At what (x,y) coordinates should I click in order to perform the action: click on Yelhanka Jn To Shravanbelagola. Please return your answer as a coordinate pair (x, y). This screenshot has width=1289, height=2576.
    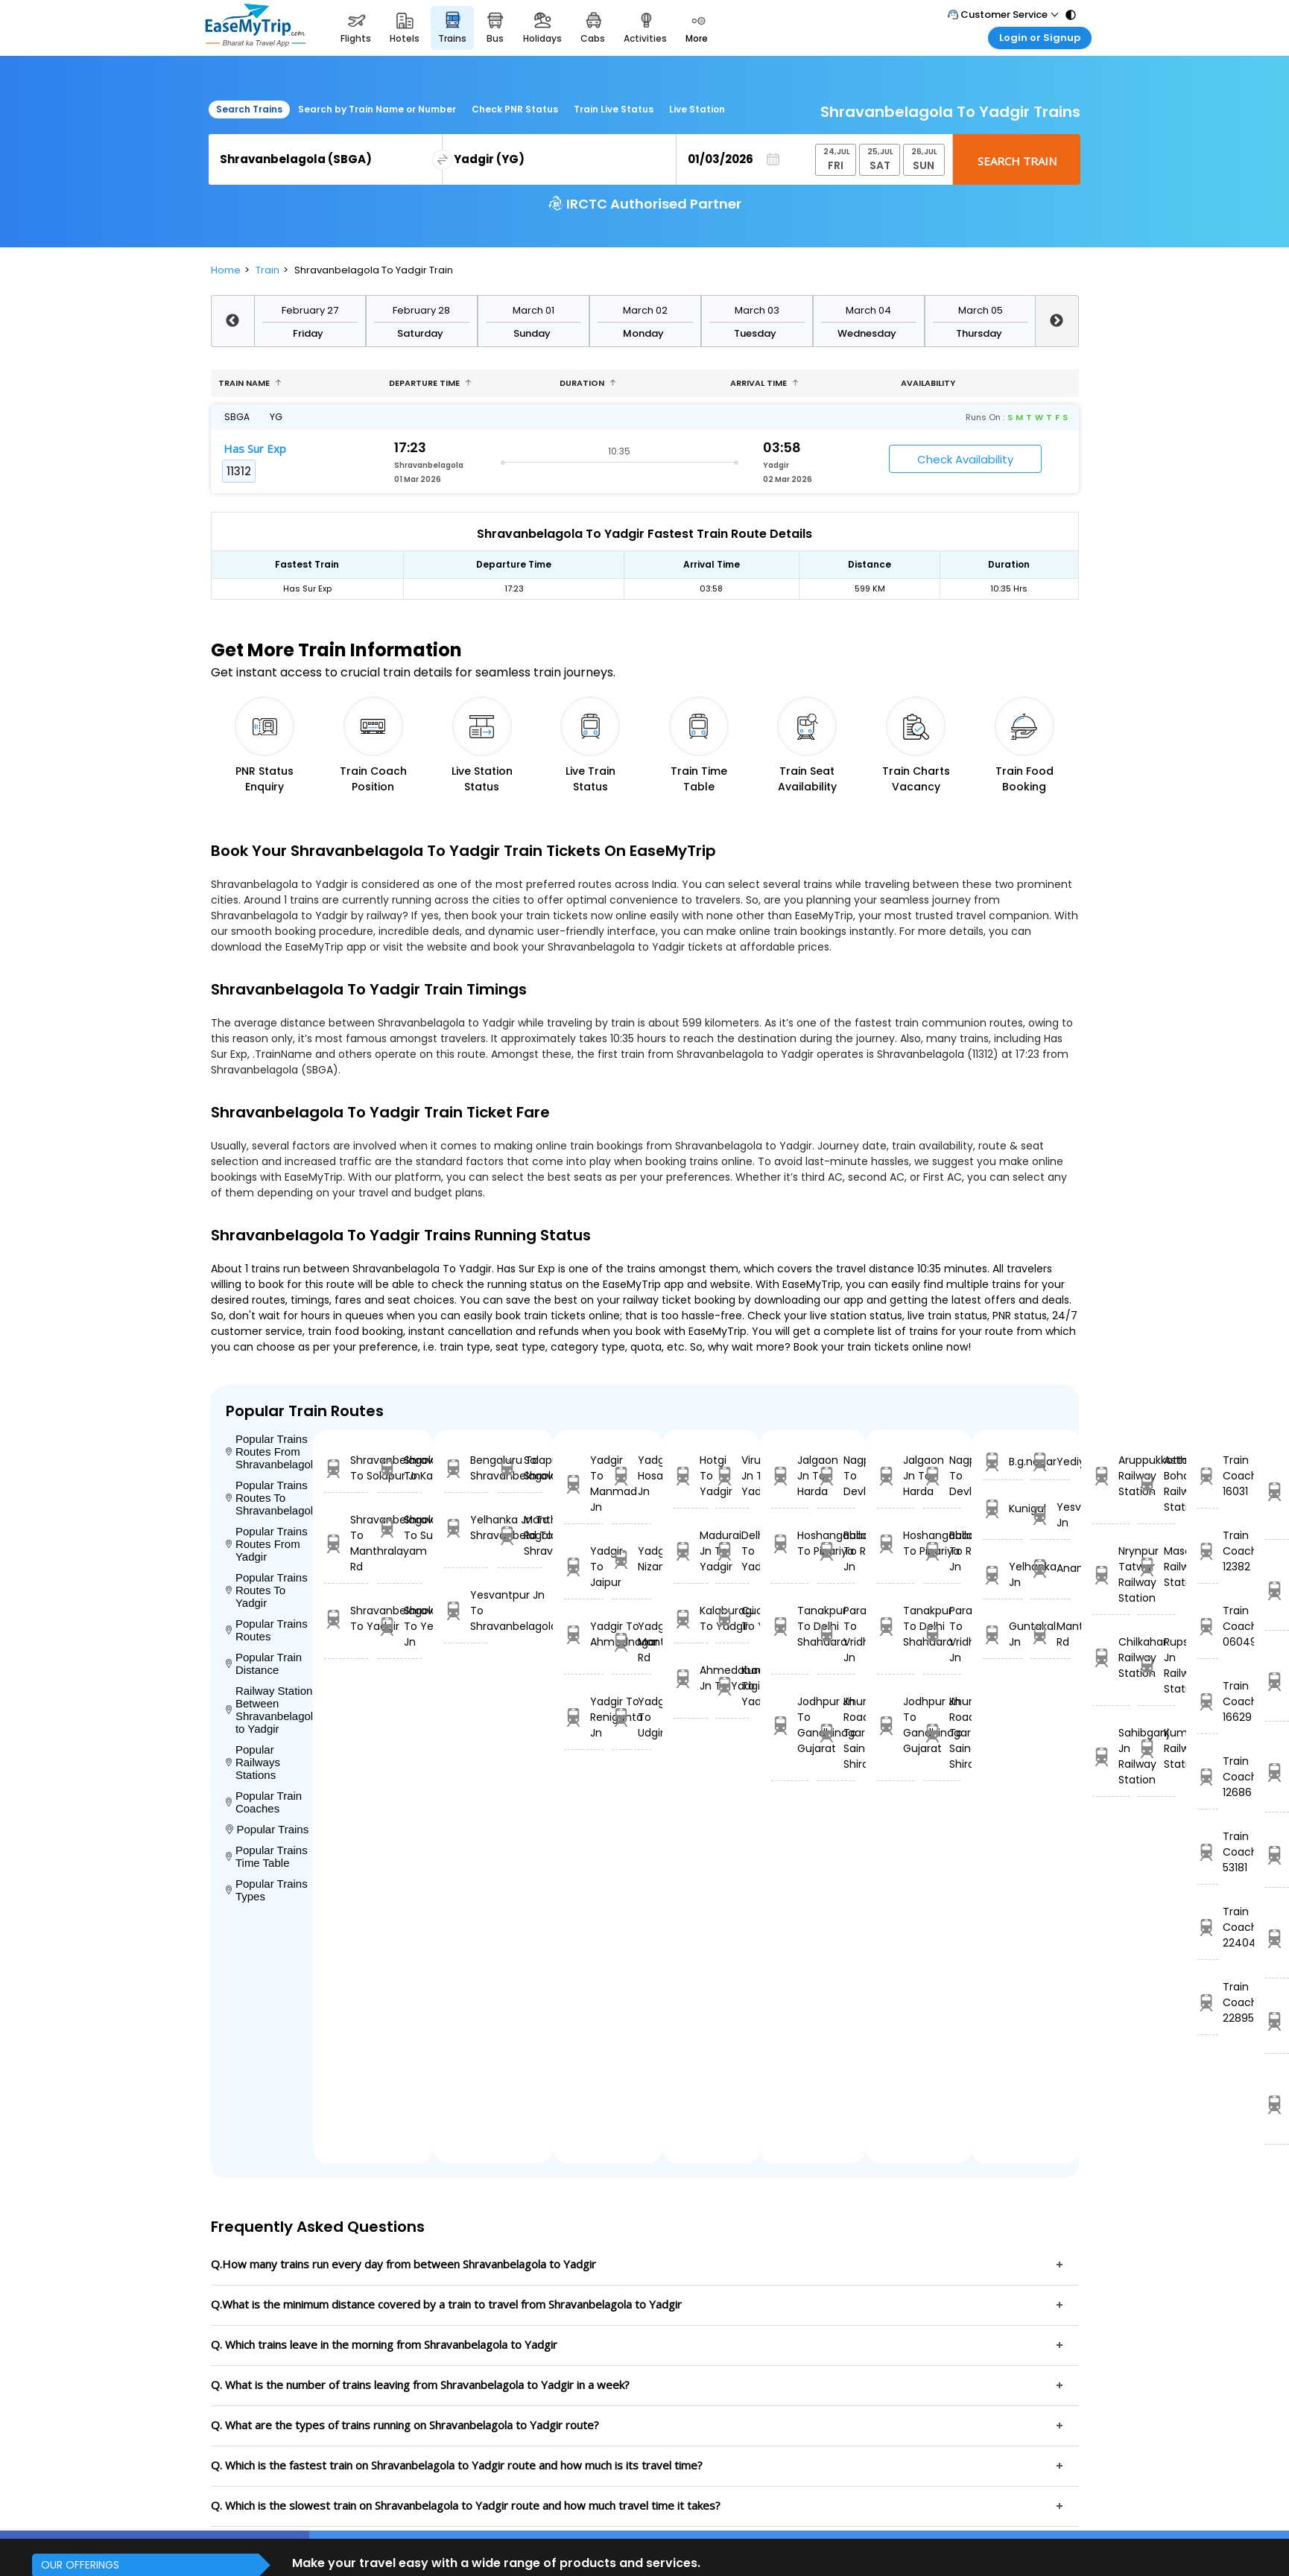
    Looking at the image, I should click on (466, 1527).